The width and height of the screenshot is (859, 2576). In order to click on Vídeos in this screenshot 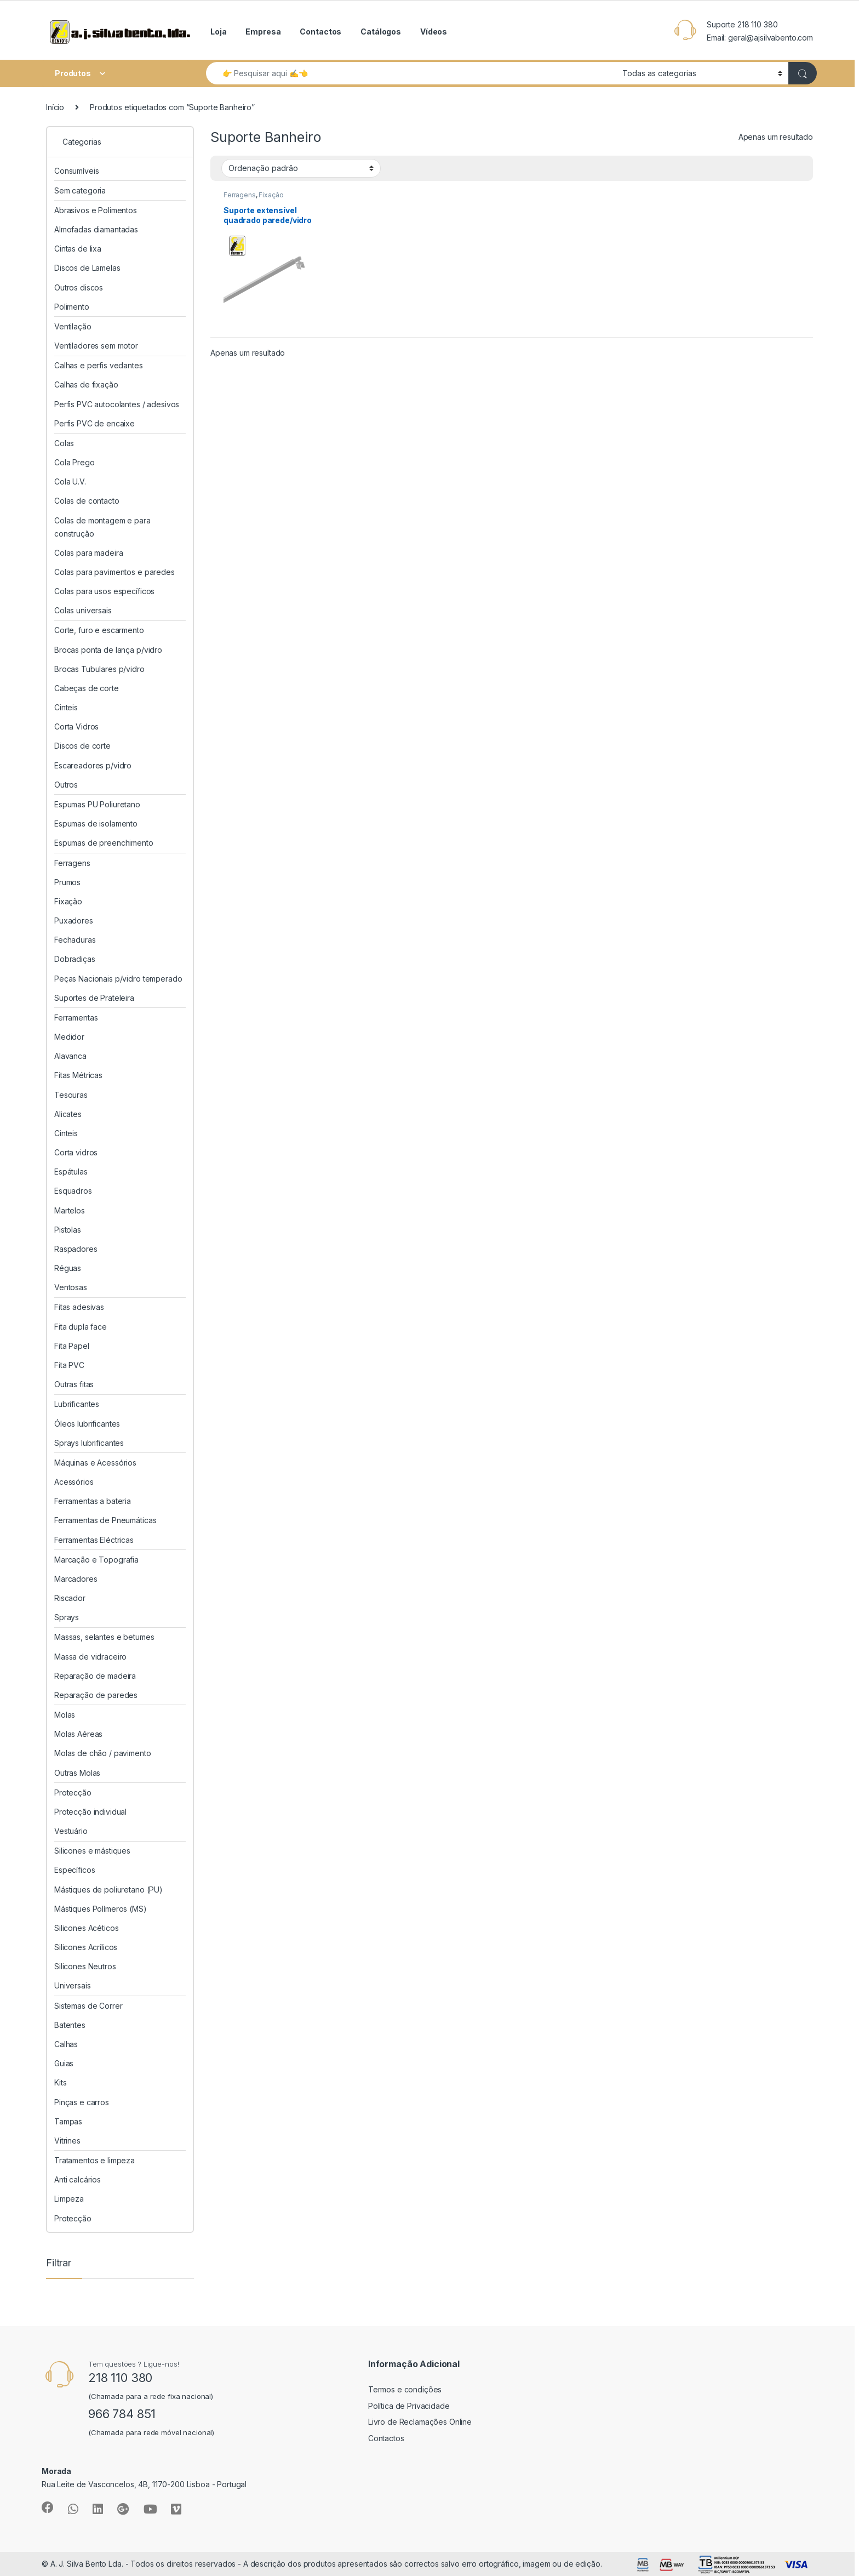, I will do `click(433, 31)`.